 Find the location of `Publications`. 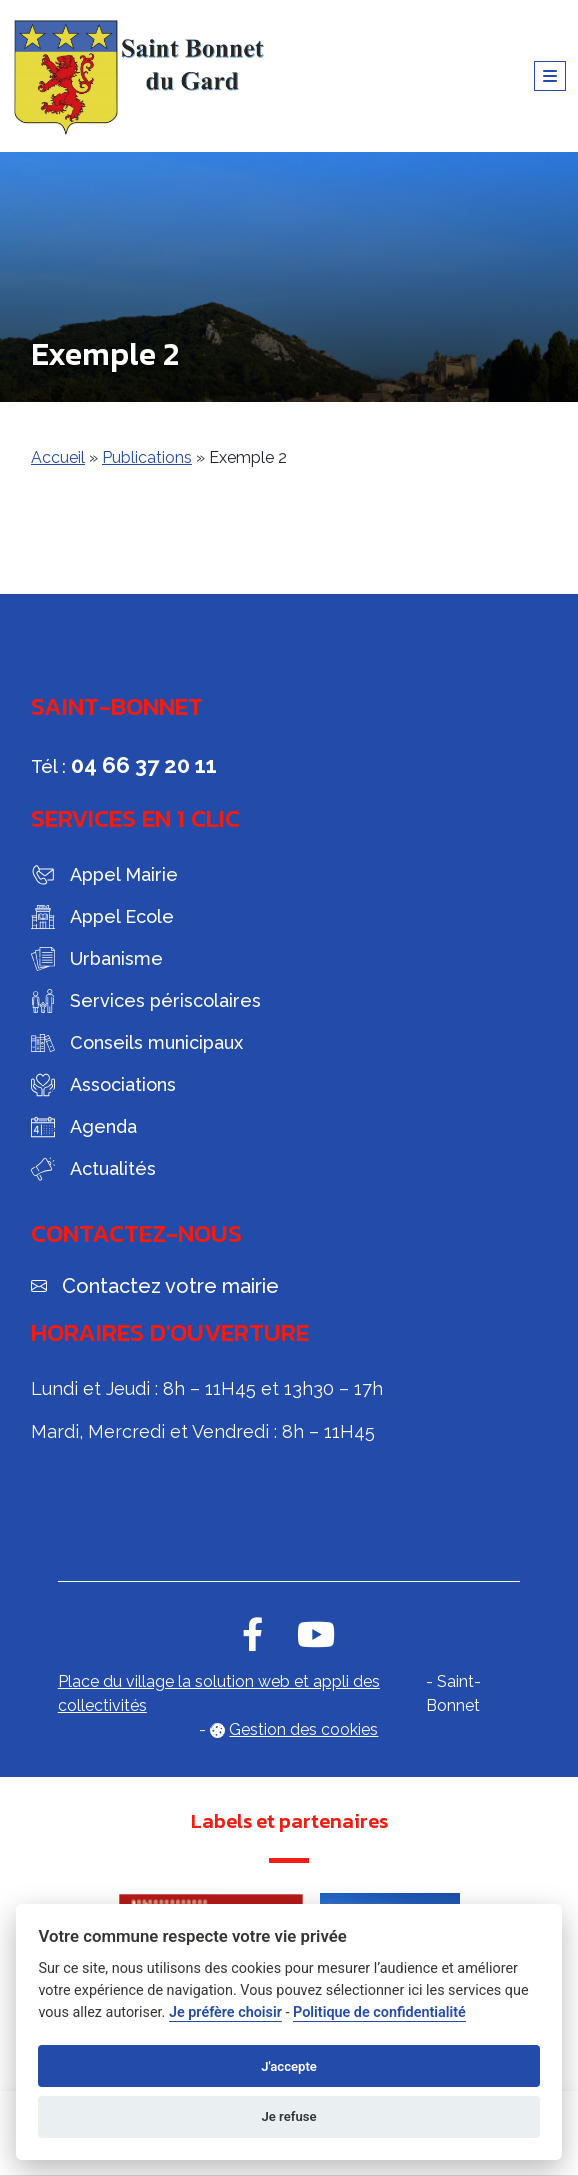

Publications is located at coordinates (147, 457).